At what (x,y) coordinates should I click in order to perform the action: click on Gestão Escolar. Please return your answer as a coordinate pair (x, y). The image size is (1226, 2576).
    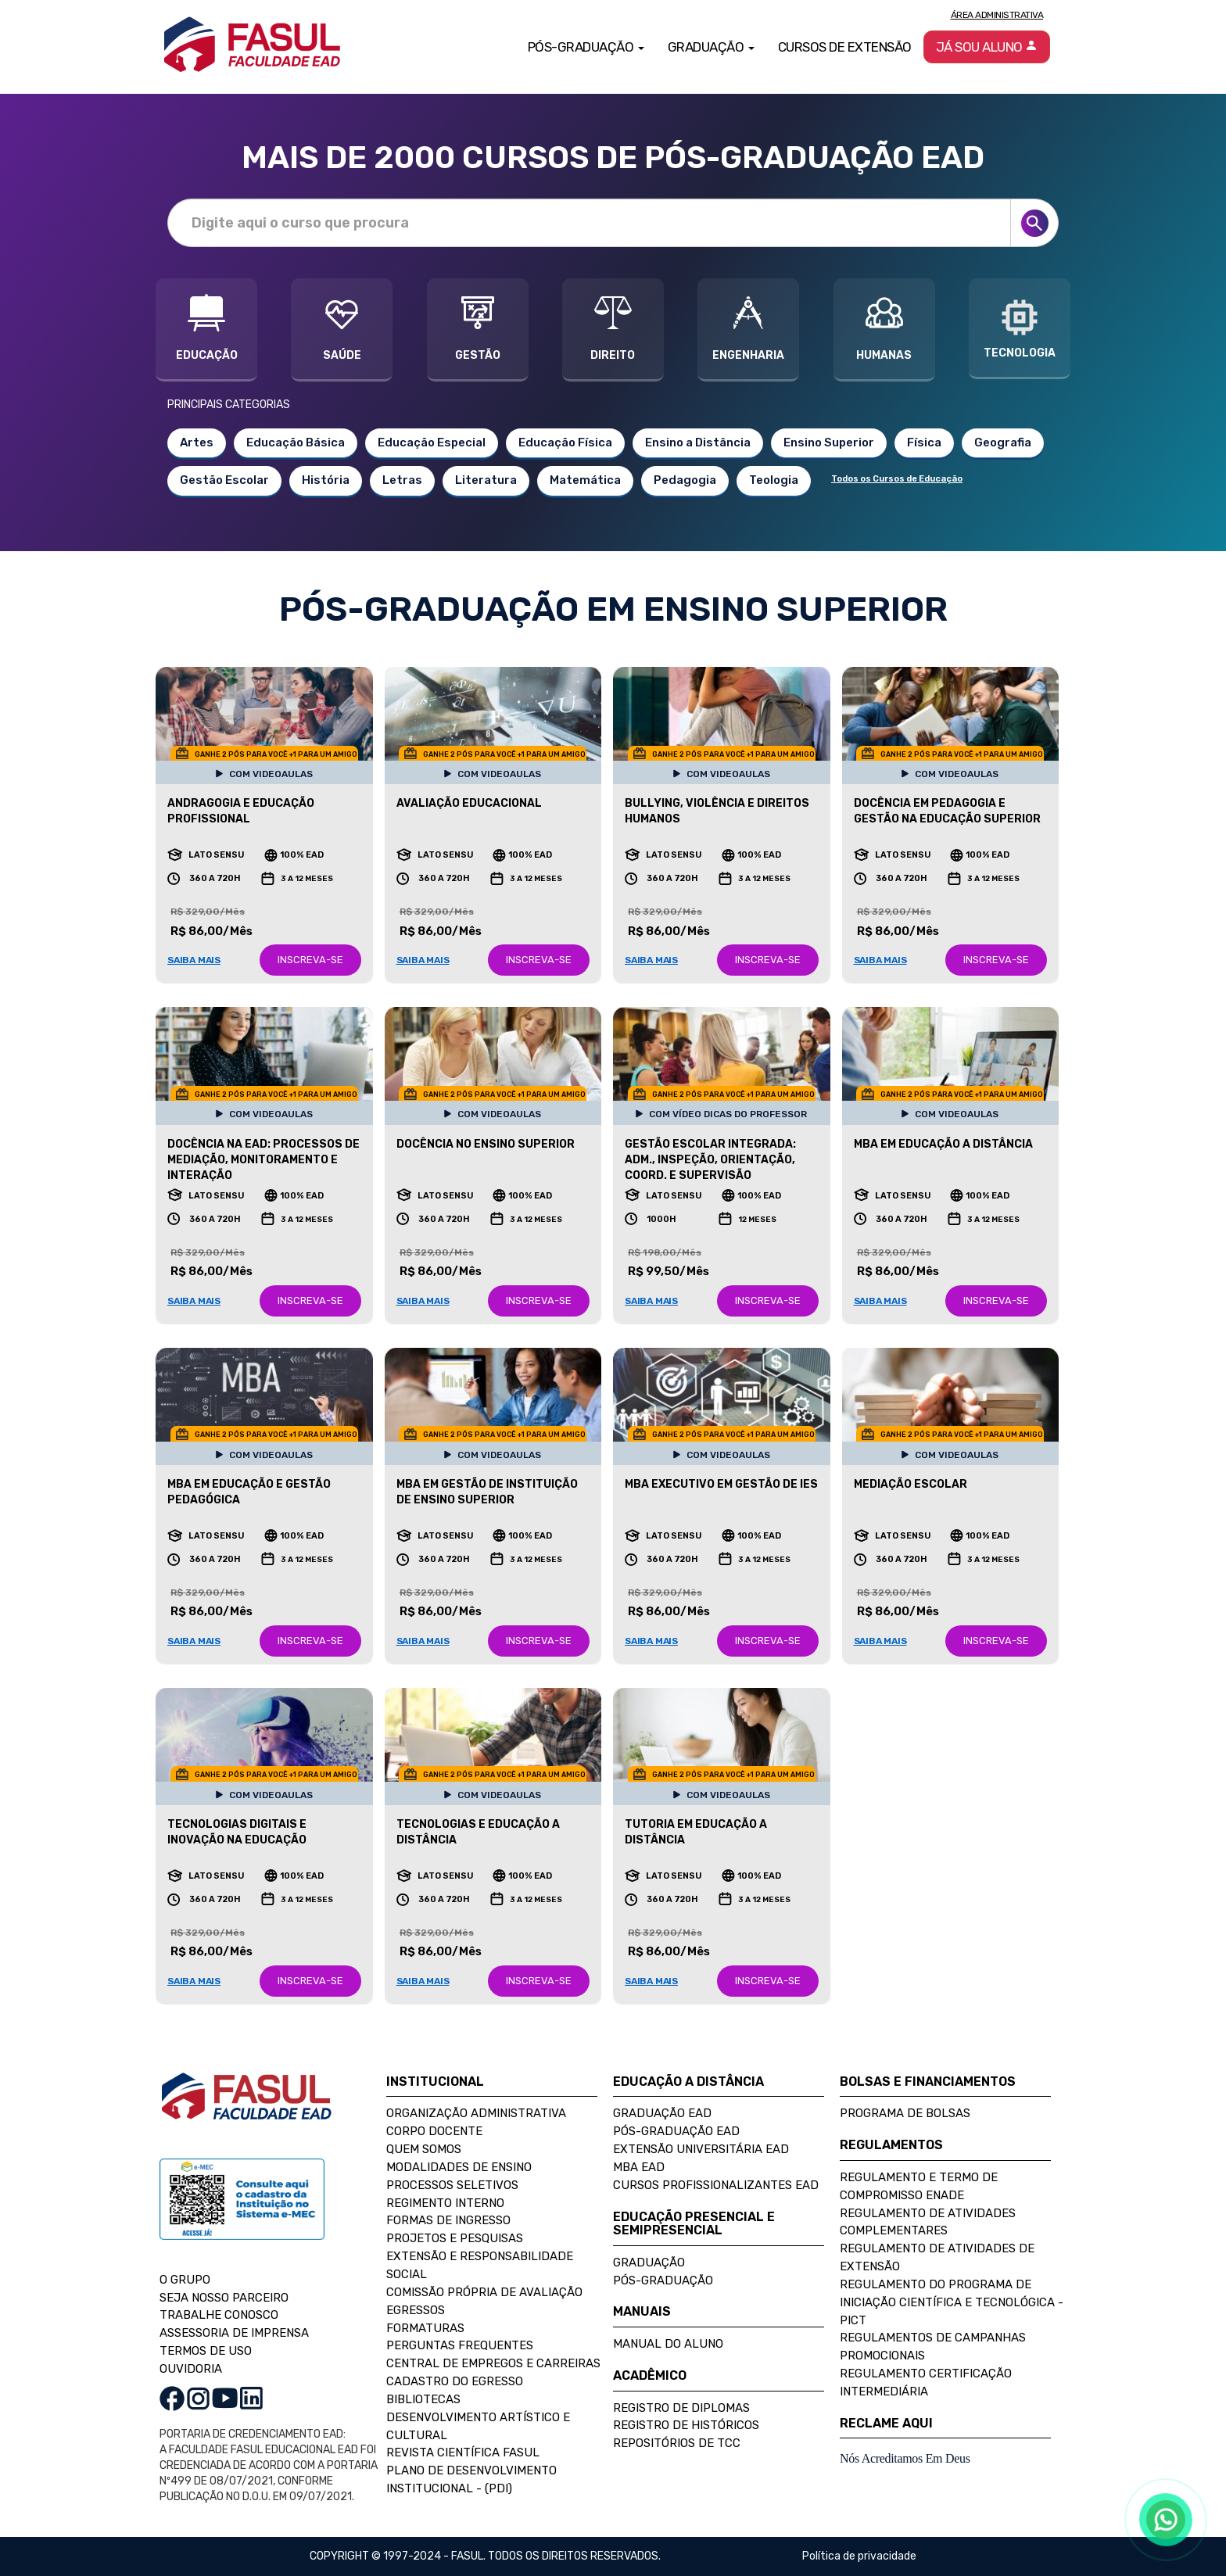
    Looking at the image, I should click on (224, 480).